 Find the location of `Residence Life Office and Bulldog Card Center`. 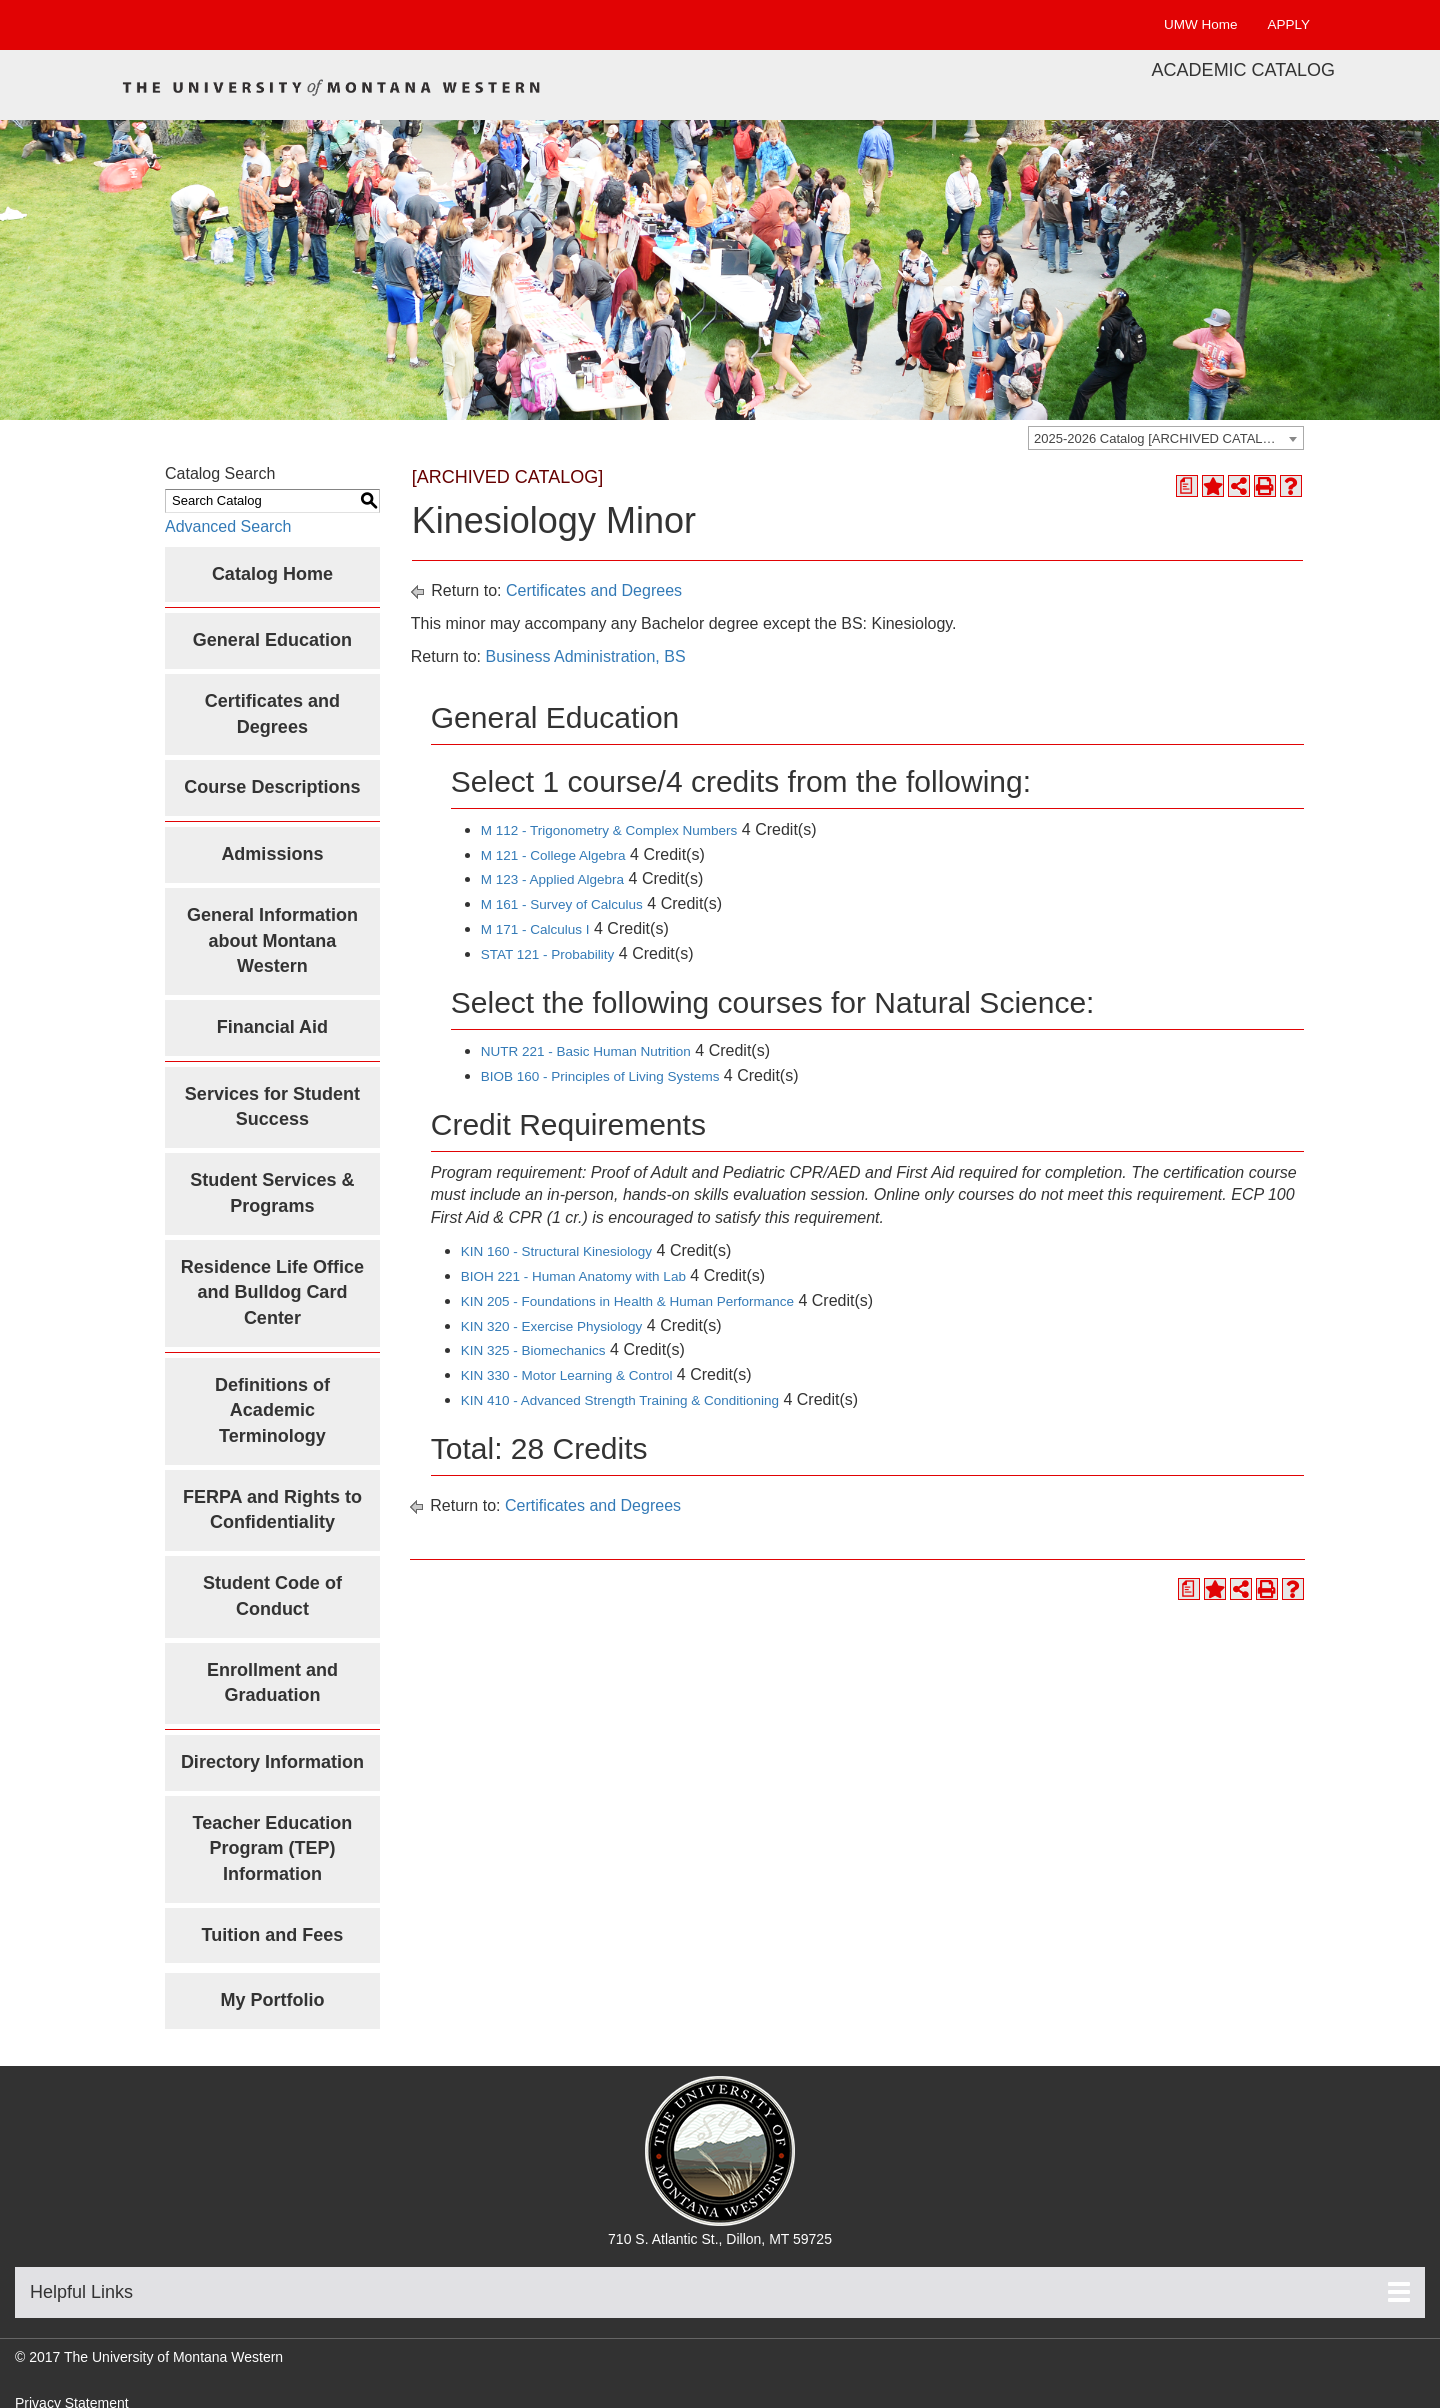

Residence Life Office and Bulldog Card Center is located at coordinates (272, 1292).